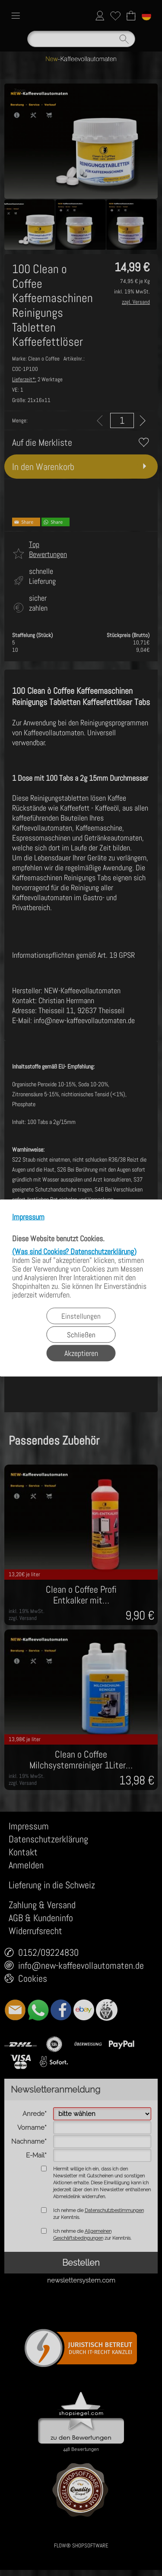  I want to click on Impressum, so click(28, 1217).